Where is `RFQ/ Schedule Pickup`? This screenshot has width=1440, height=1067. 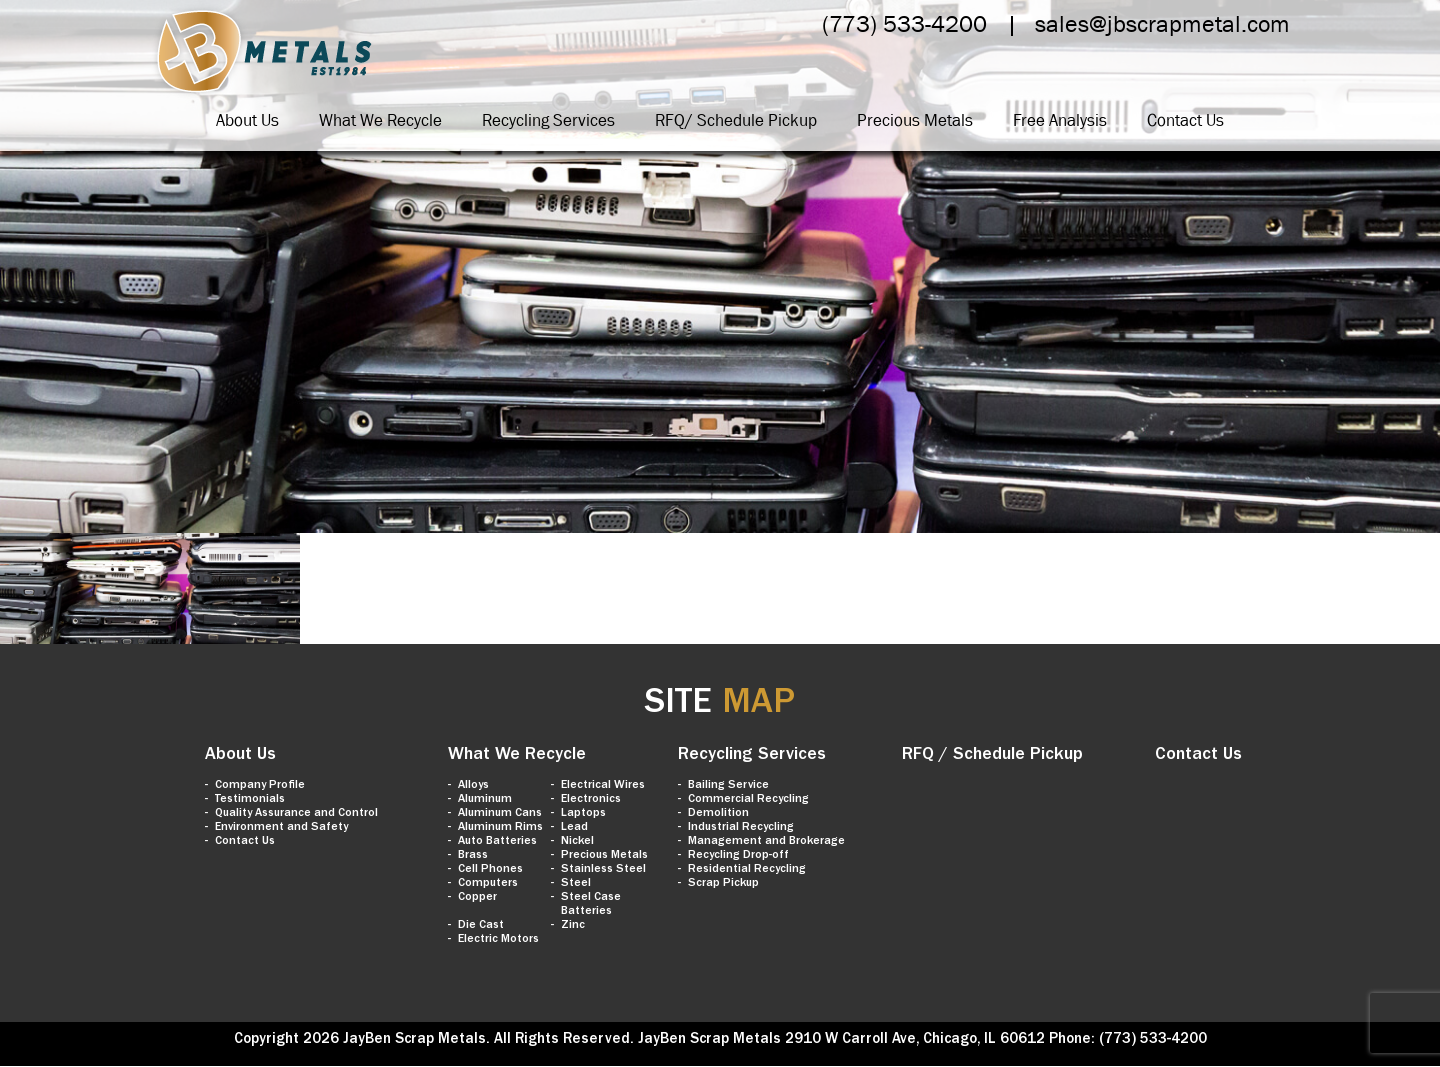
RFQ/ Schedule Pickup is located at coordinates (736, 120).